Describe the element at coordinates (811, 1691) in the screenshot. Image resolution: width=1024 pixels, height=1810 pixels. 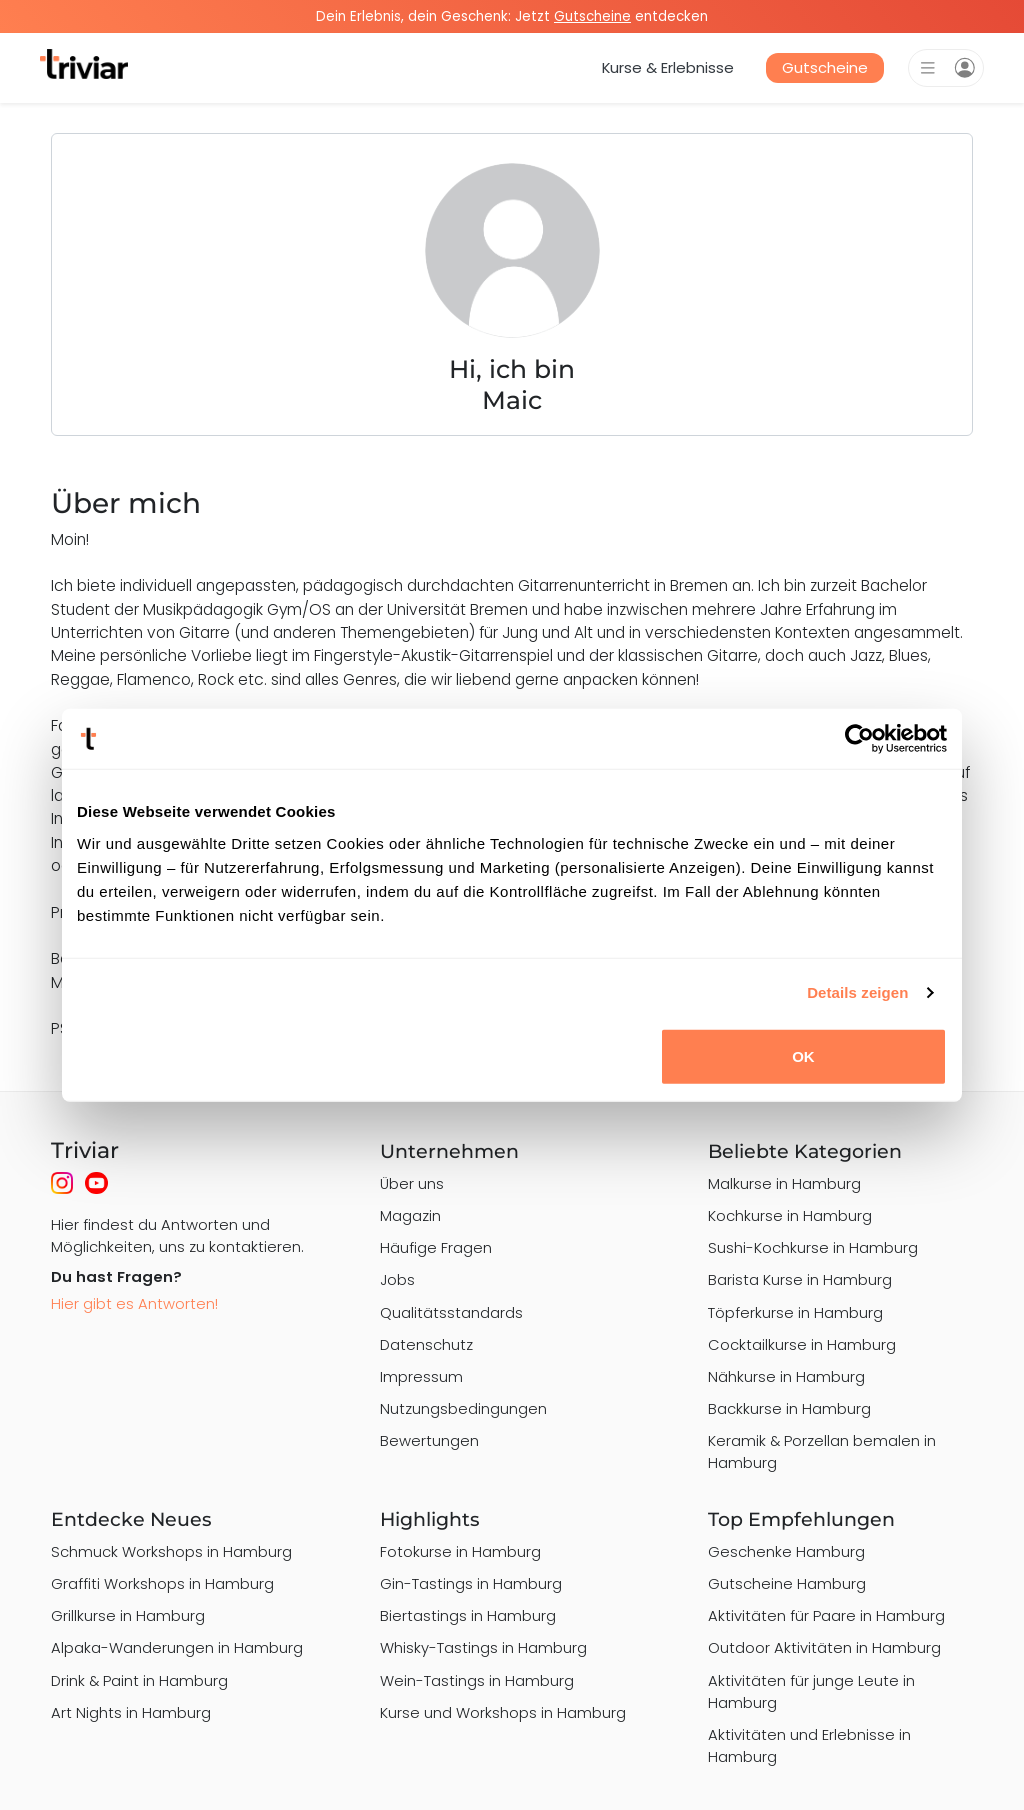
I see `Aktivitäten für junge Leute in Hamburg` at that location.